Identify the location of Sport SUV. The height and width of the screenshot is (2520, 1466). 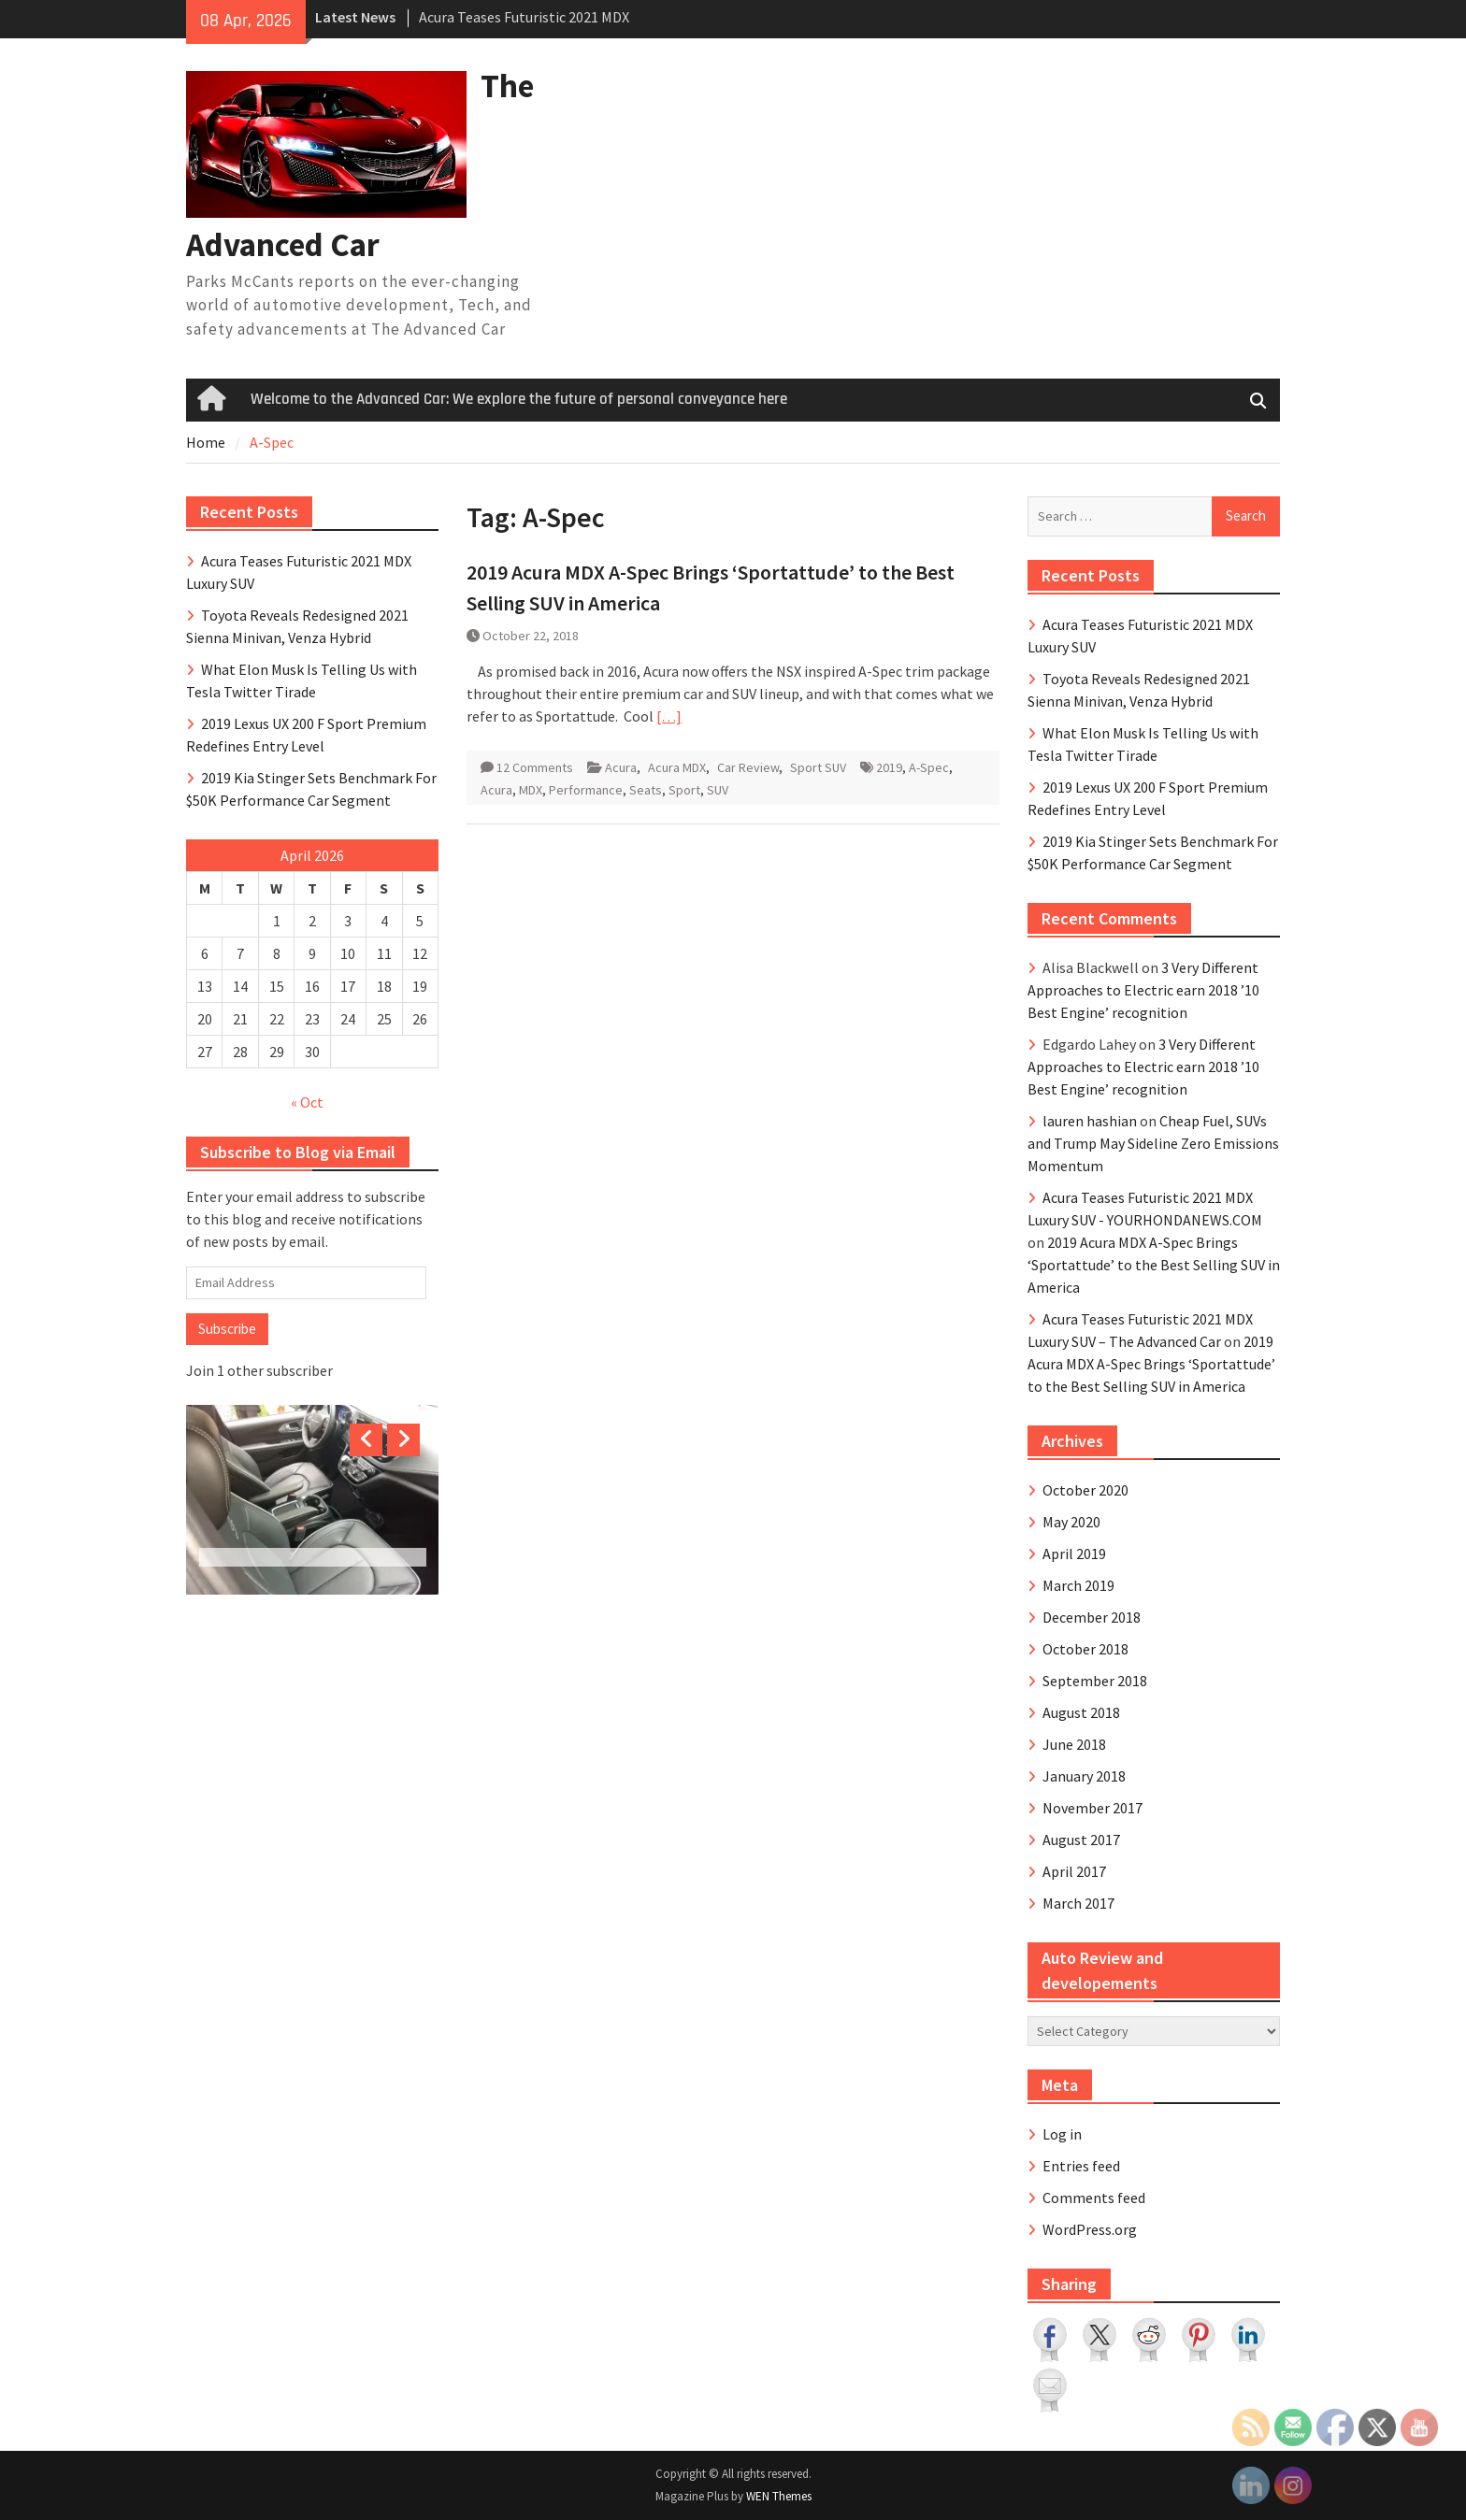
(818, 767).